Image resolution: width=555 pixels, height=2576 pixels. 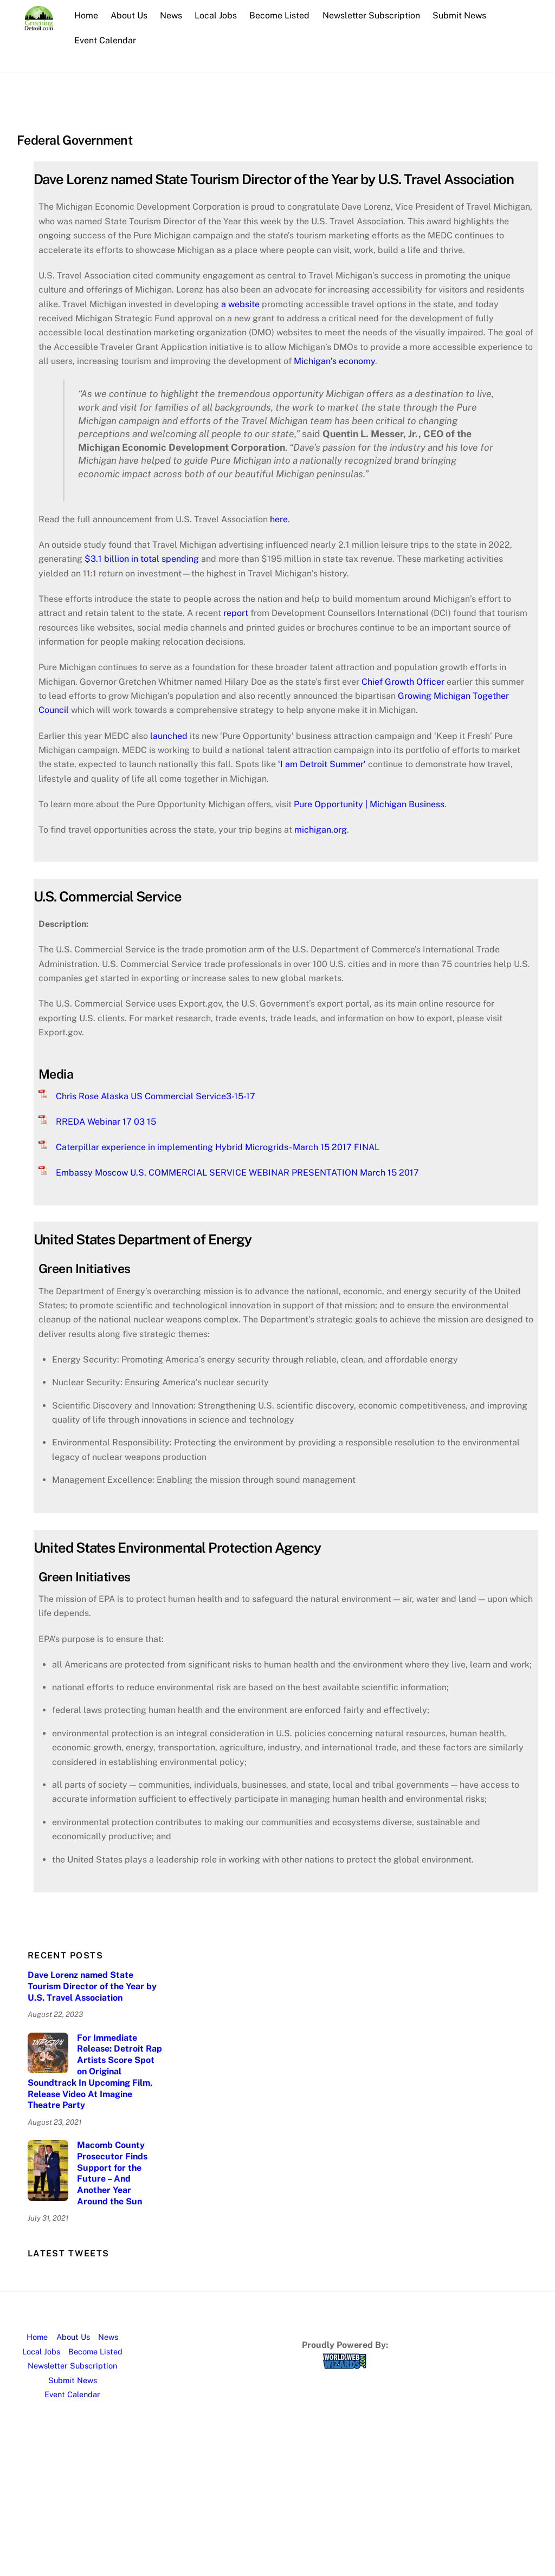 I want to click on Event Calendar, so click(x=105, y=40).